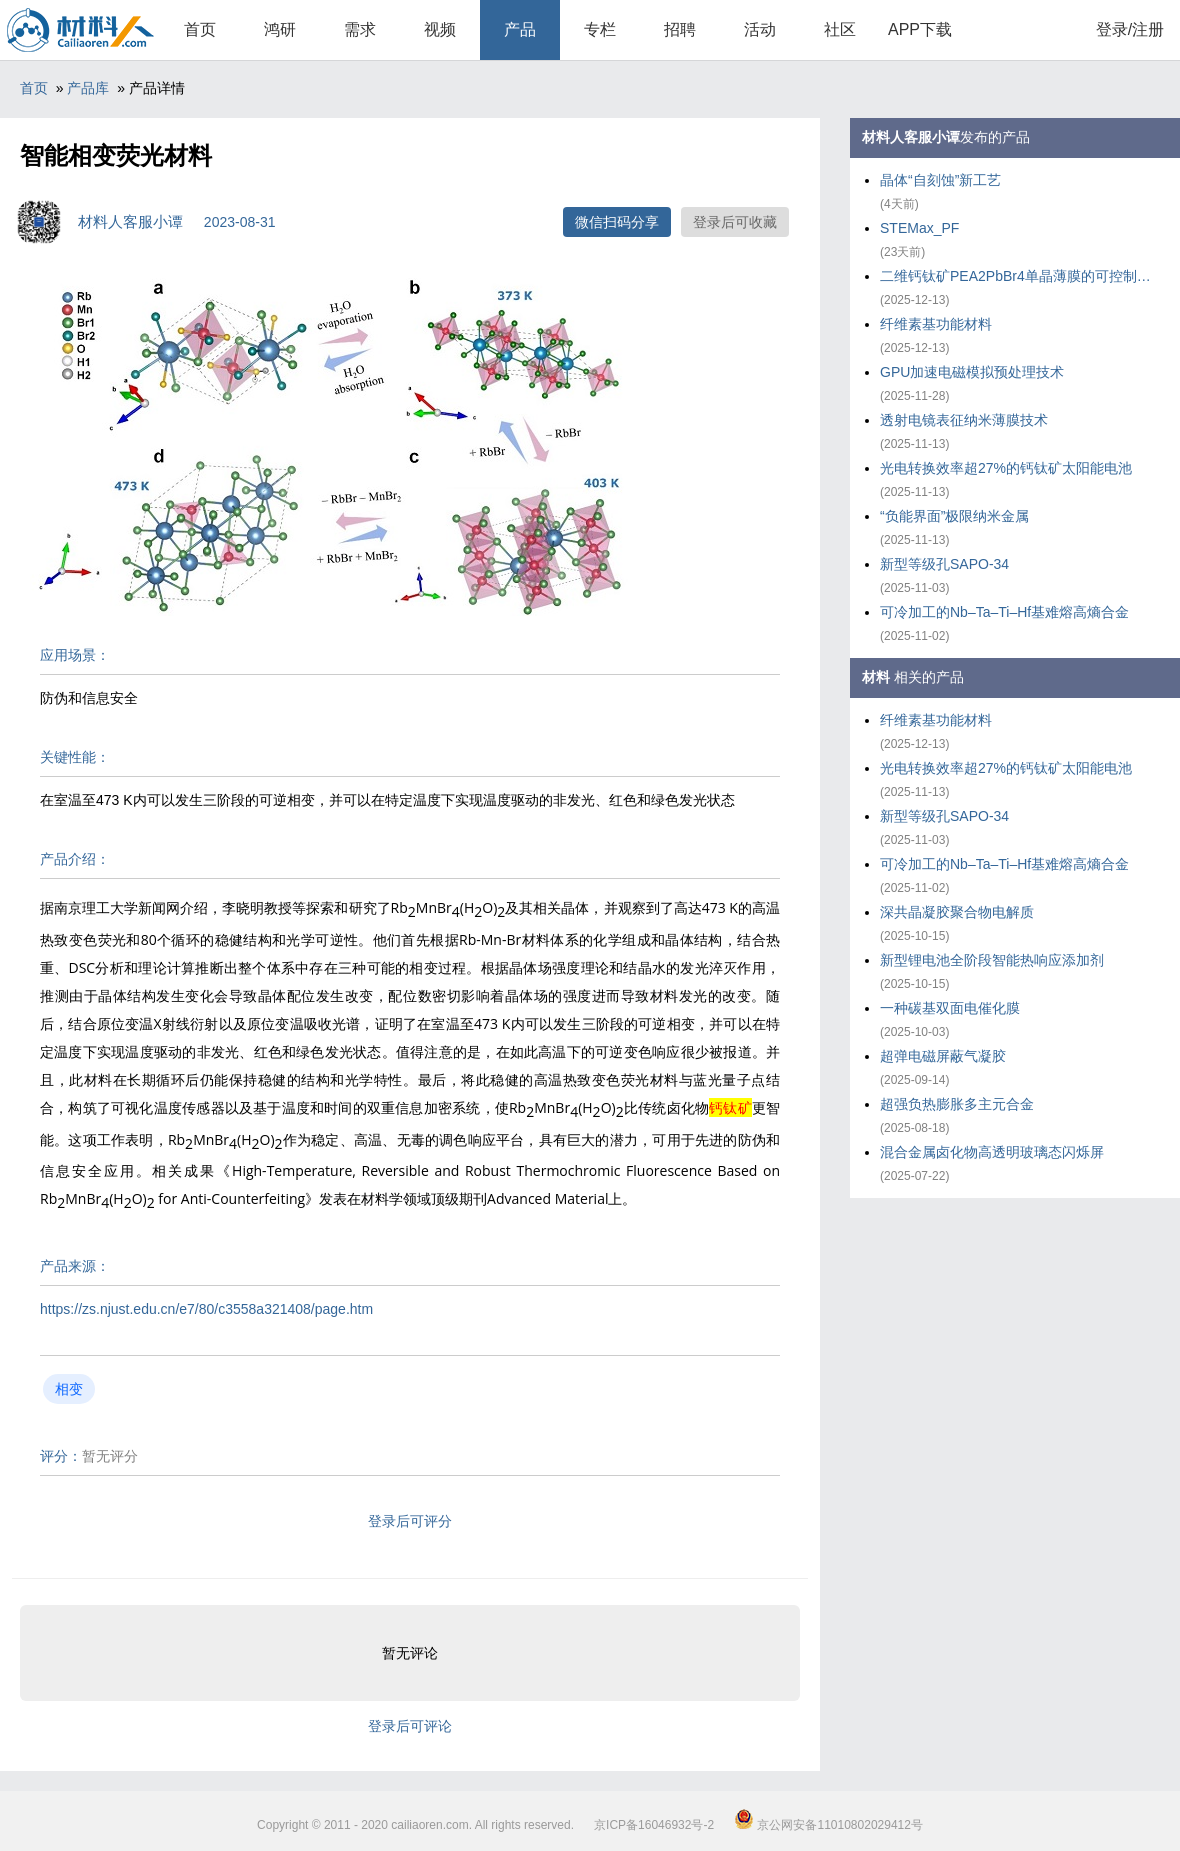 The width and height of the screenshot is (1180, 1851). Describe the element at coordinates (1020, 276) in the screenshot. I see `二维钙钛矿PEA2PbBr4单晶薄膜的可控制备策略` at that location.